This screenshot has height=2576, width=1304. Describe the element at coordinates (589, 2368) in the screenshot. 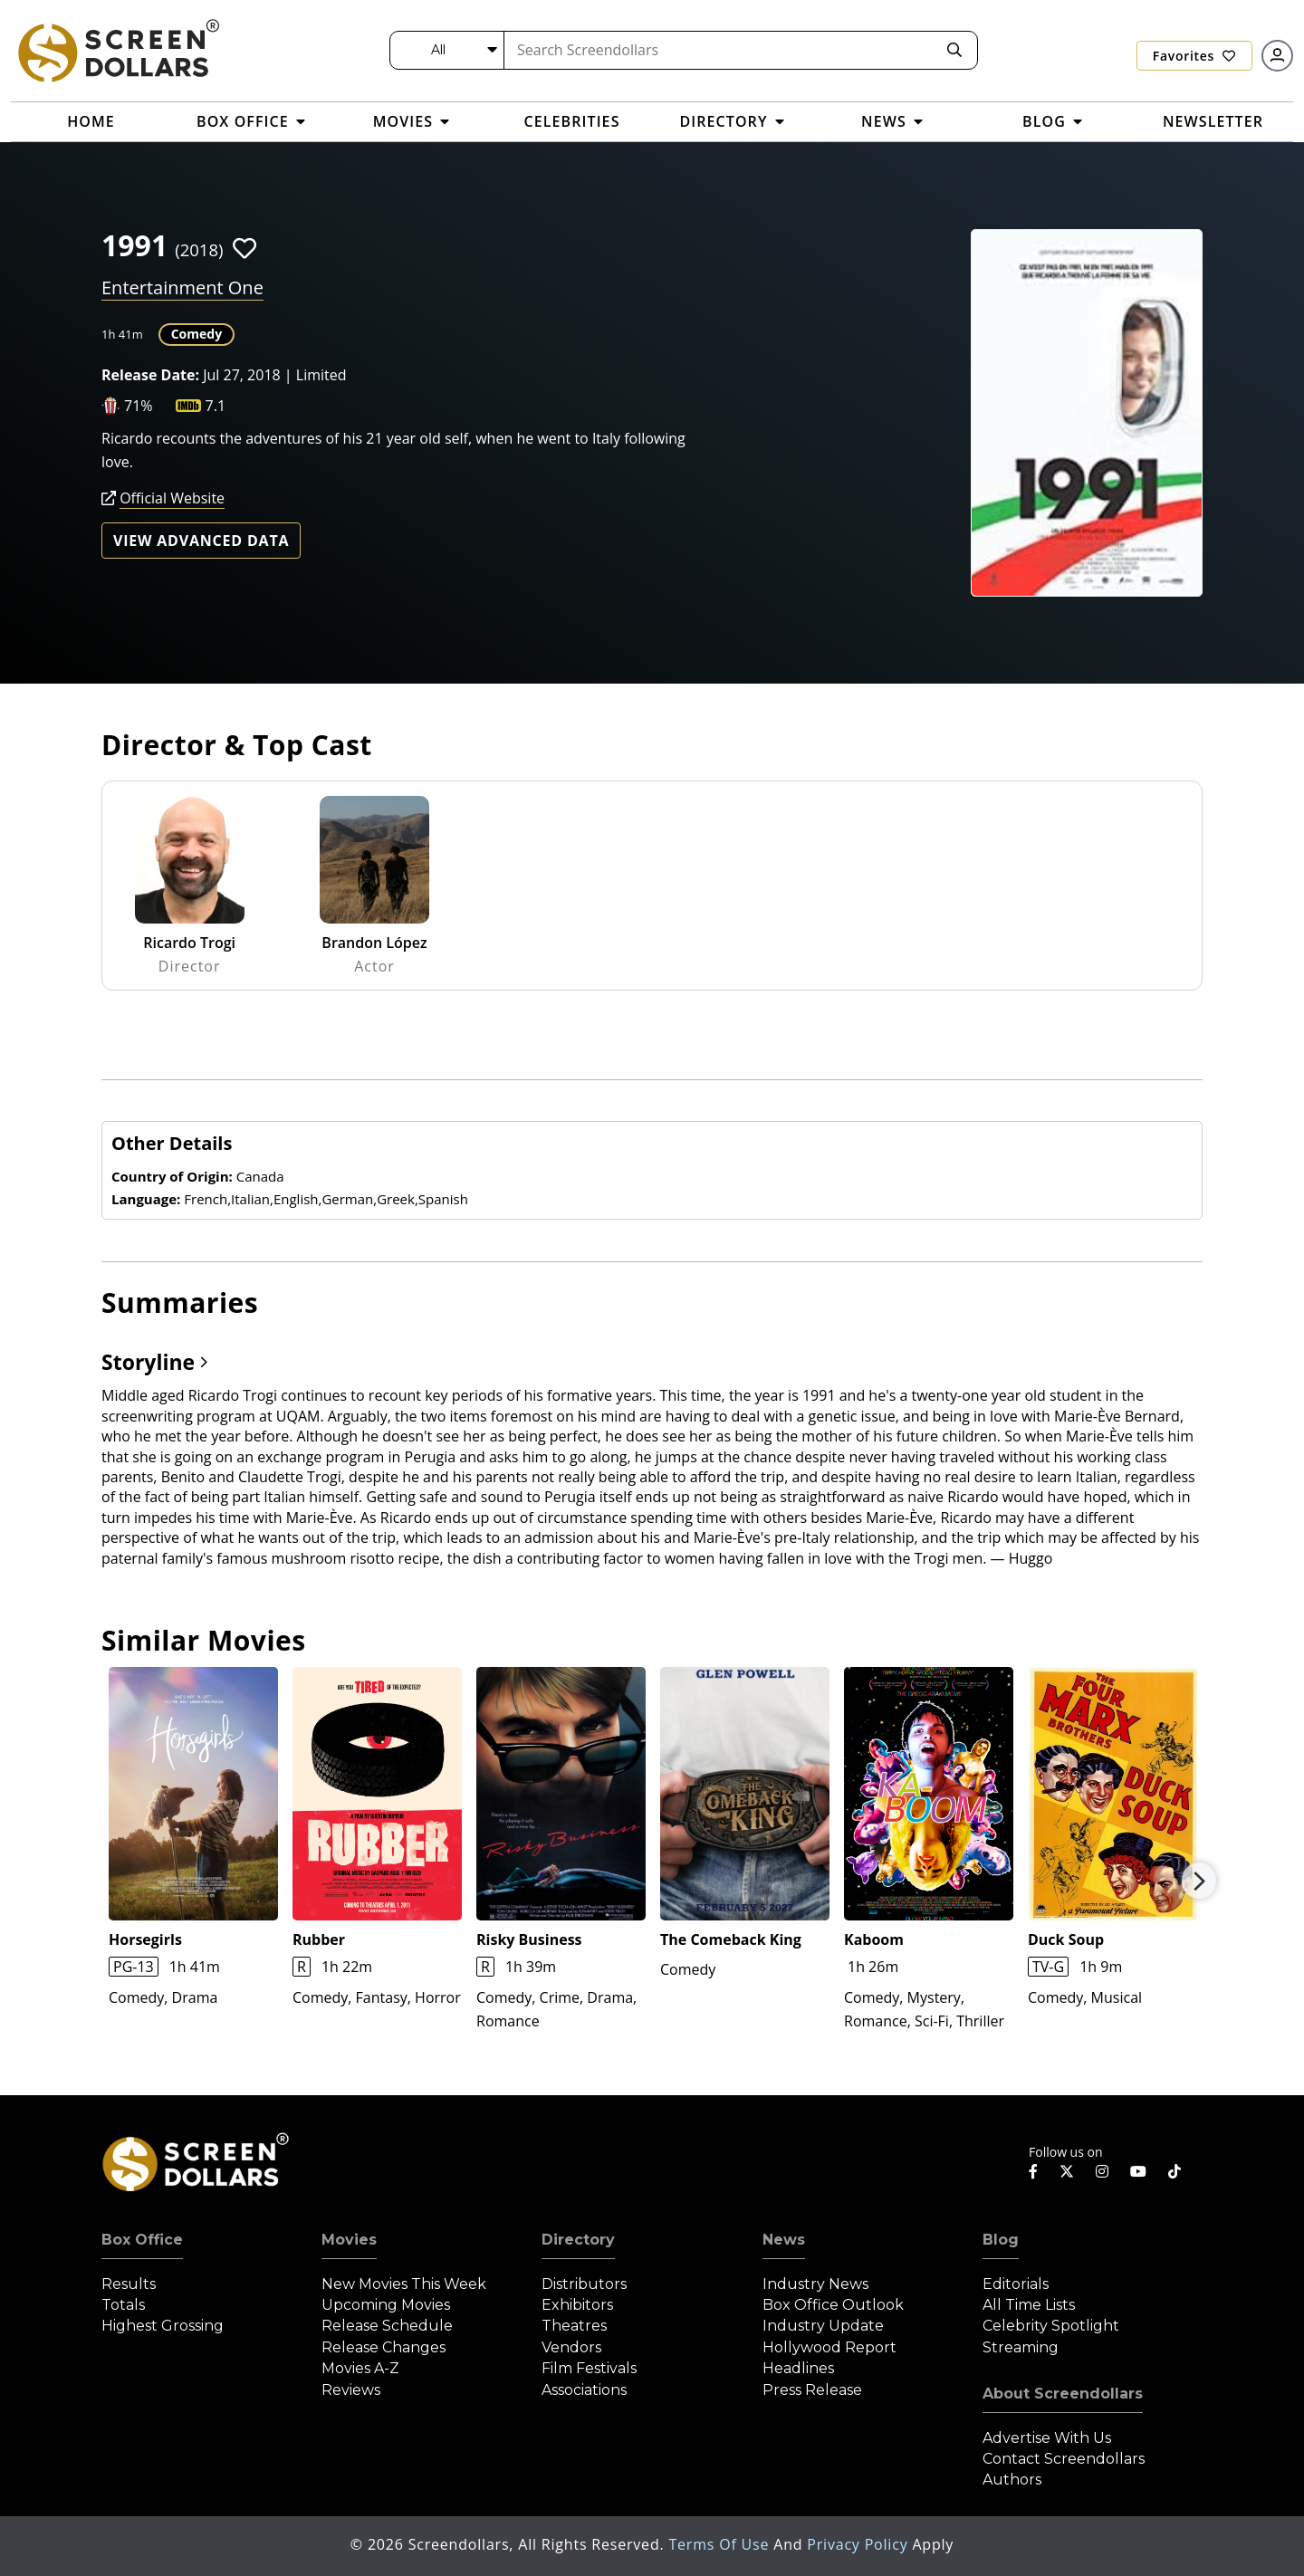

I see `Film Festivals` at that location.